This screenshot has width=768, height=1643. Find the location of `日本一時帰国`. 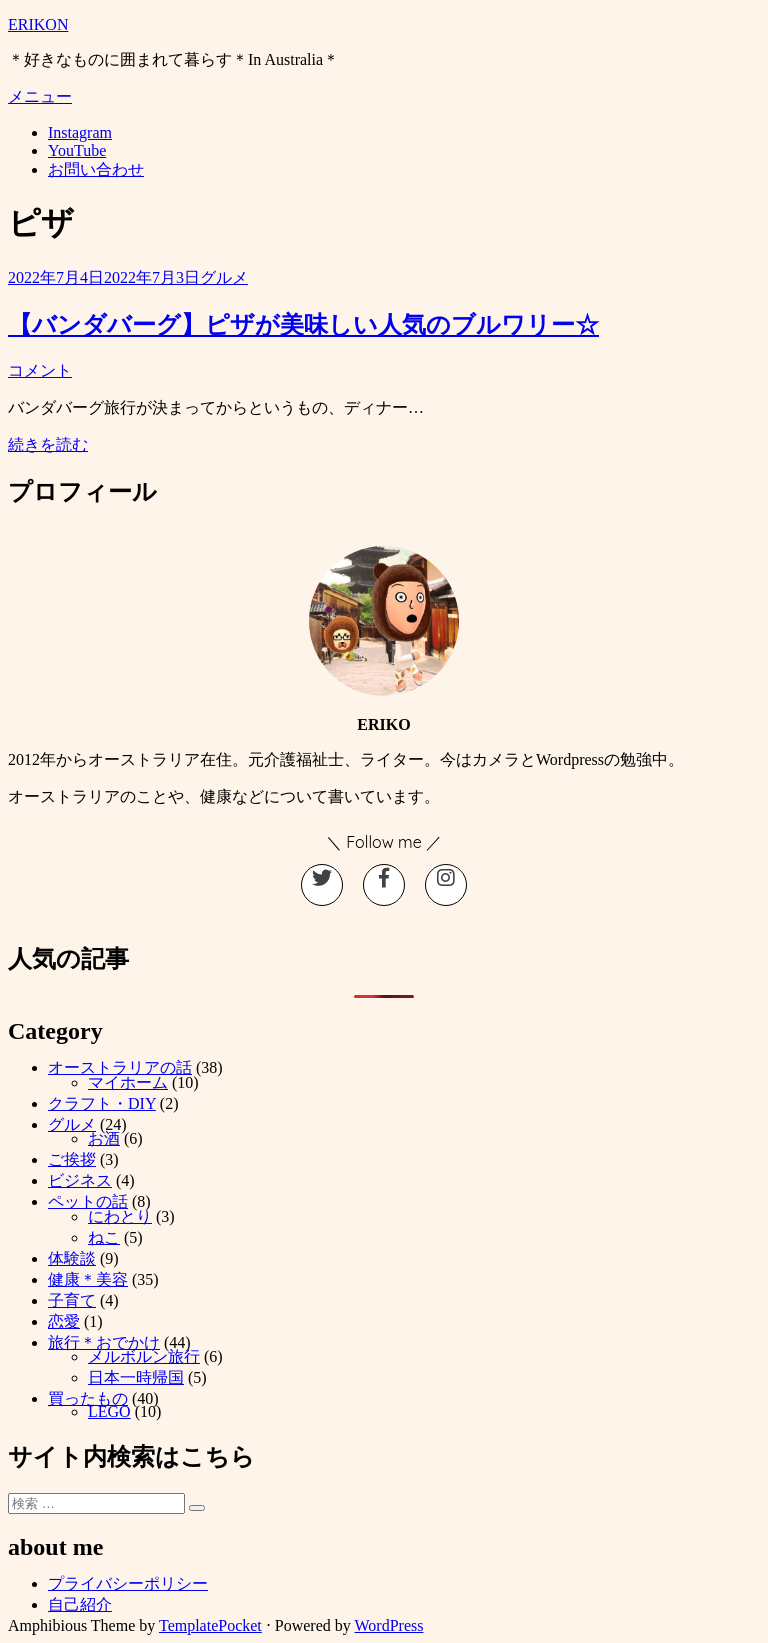

日本一時帰国 is located at coordinates (136, 1377).